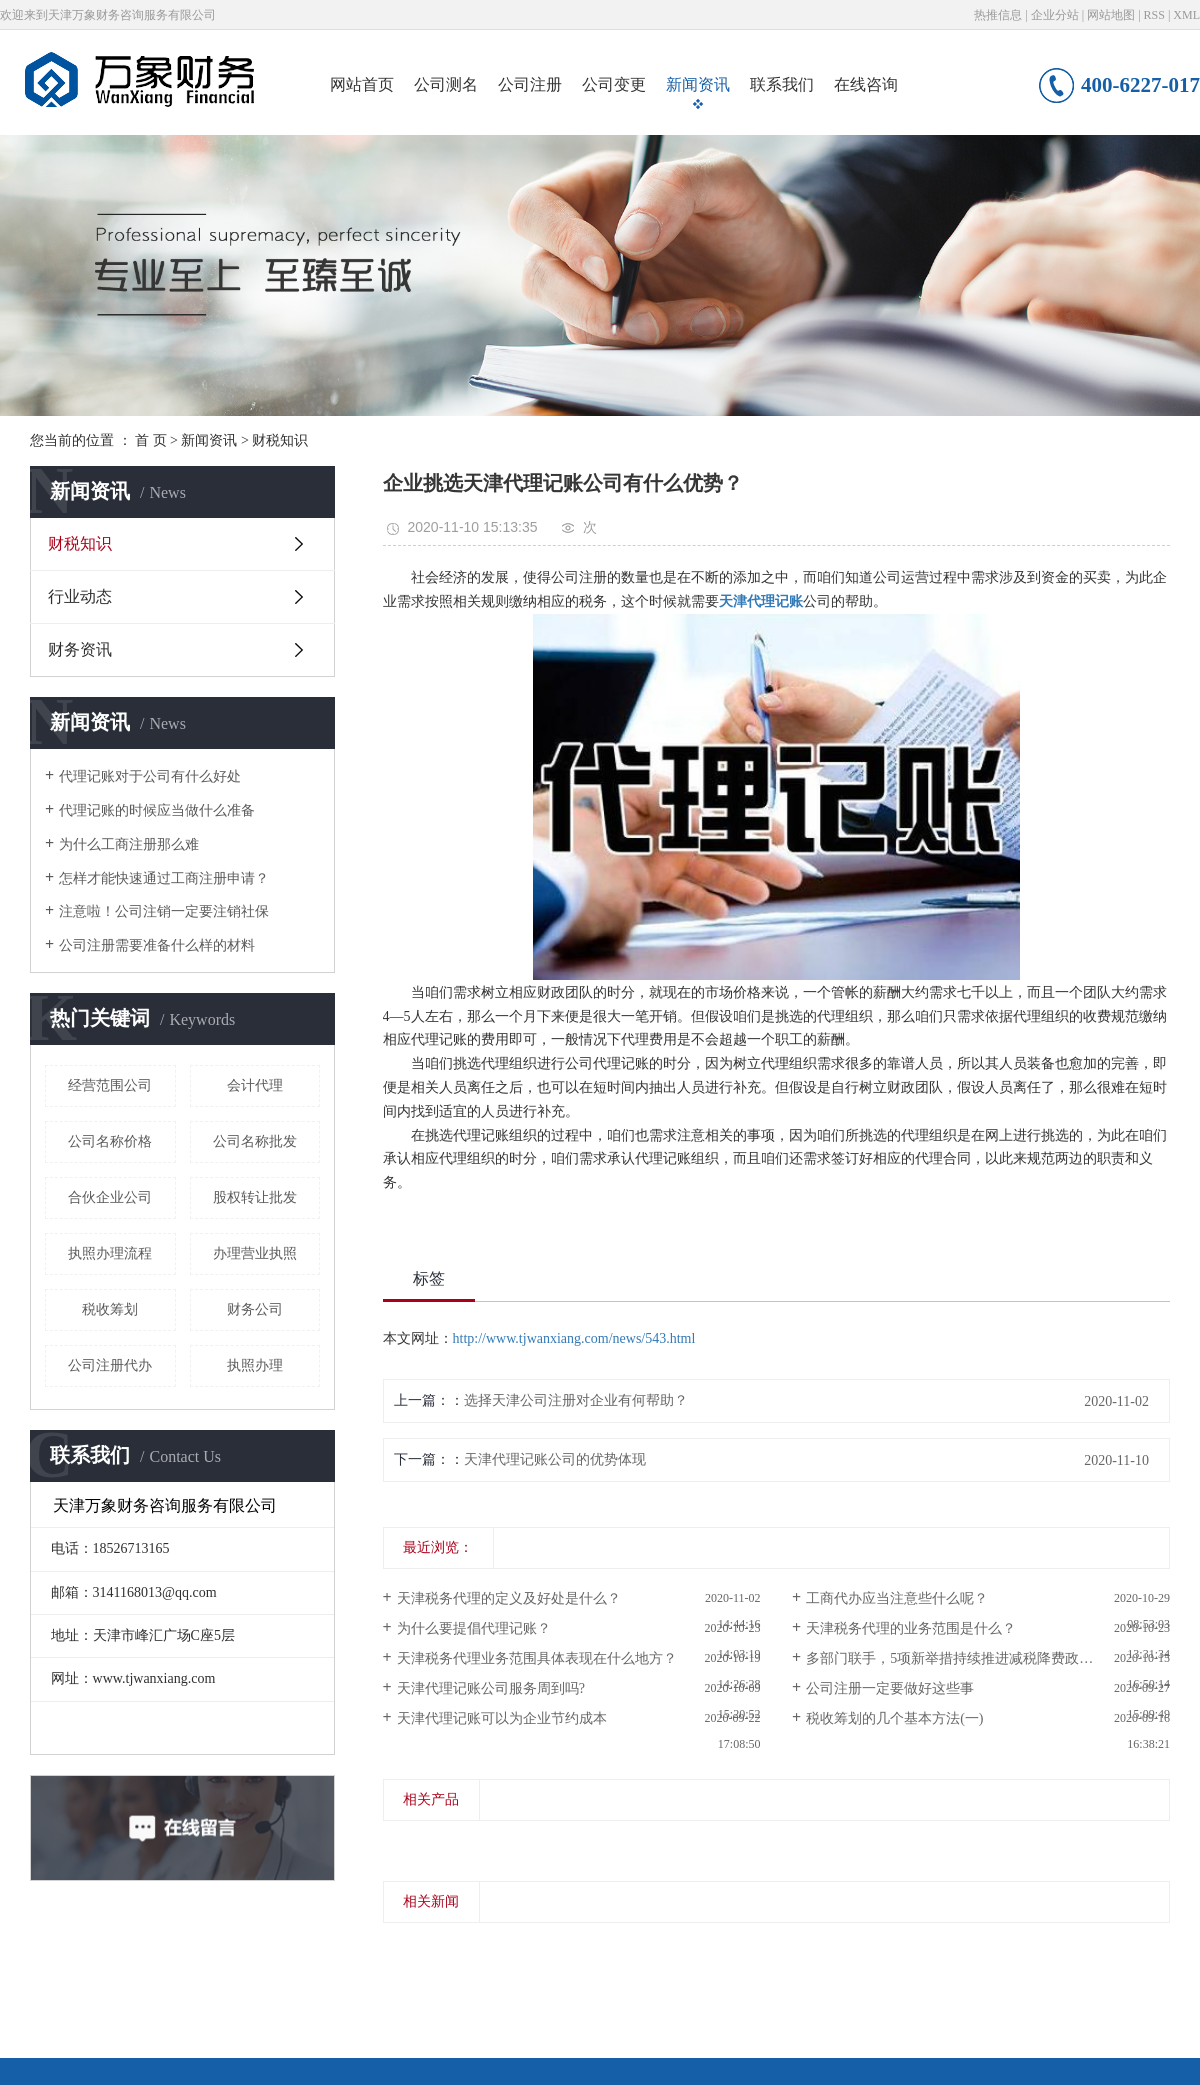 The image size is (1200, 2085). Describe the element at coordinates (1055, 15) in the screenshot. I see `企业分站` at that location.